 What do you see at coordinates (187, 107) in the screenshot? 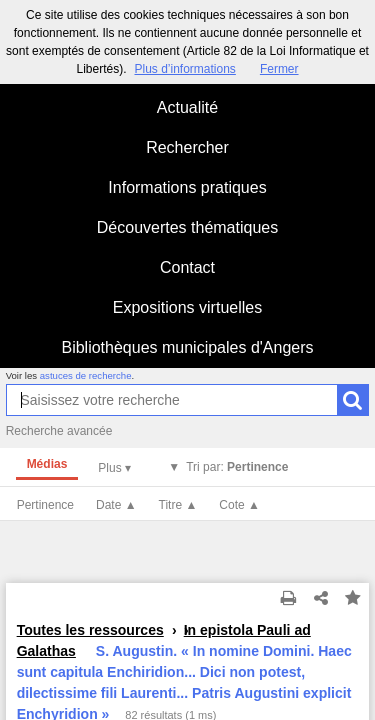
I see `Actualité` at bounding box center [187, 107].